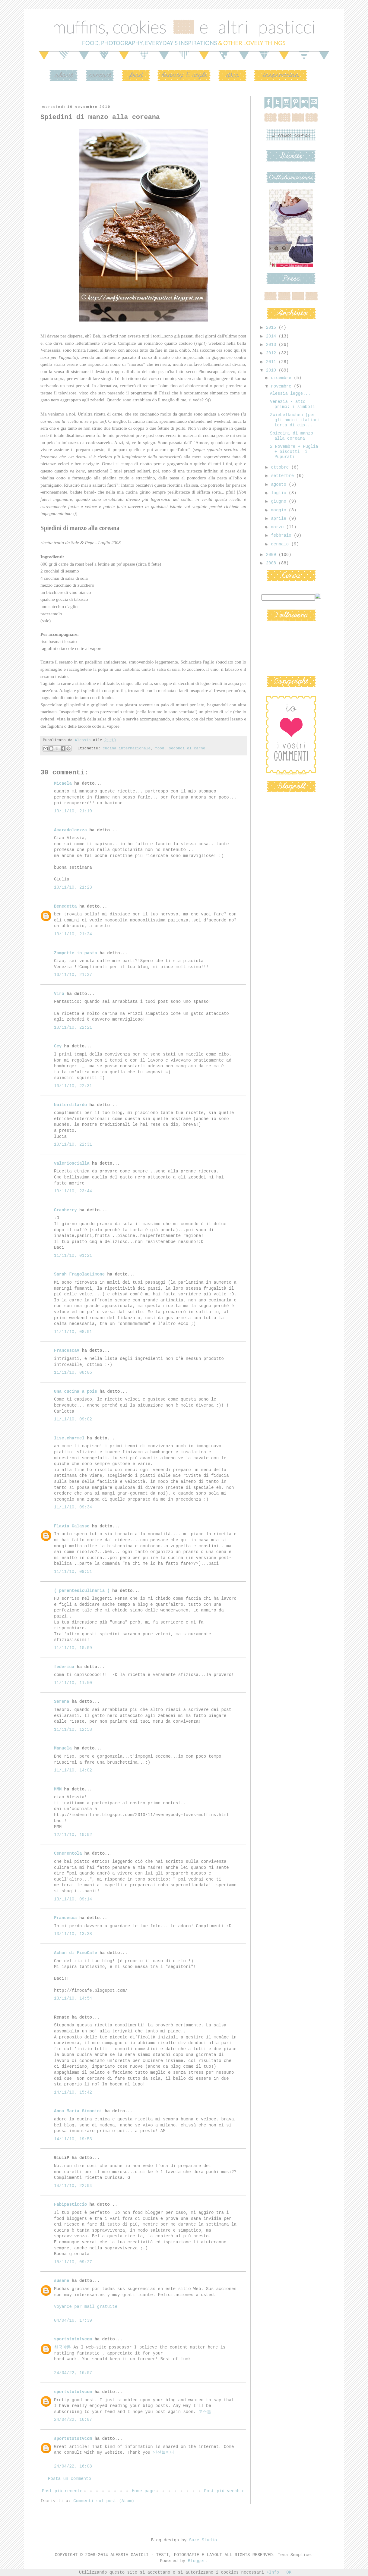 This screenshot has width=368, height=2576. I want to click on Cey, so click(58, 1046).